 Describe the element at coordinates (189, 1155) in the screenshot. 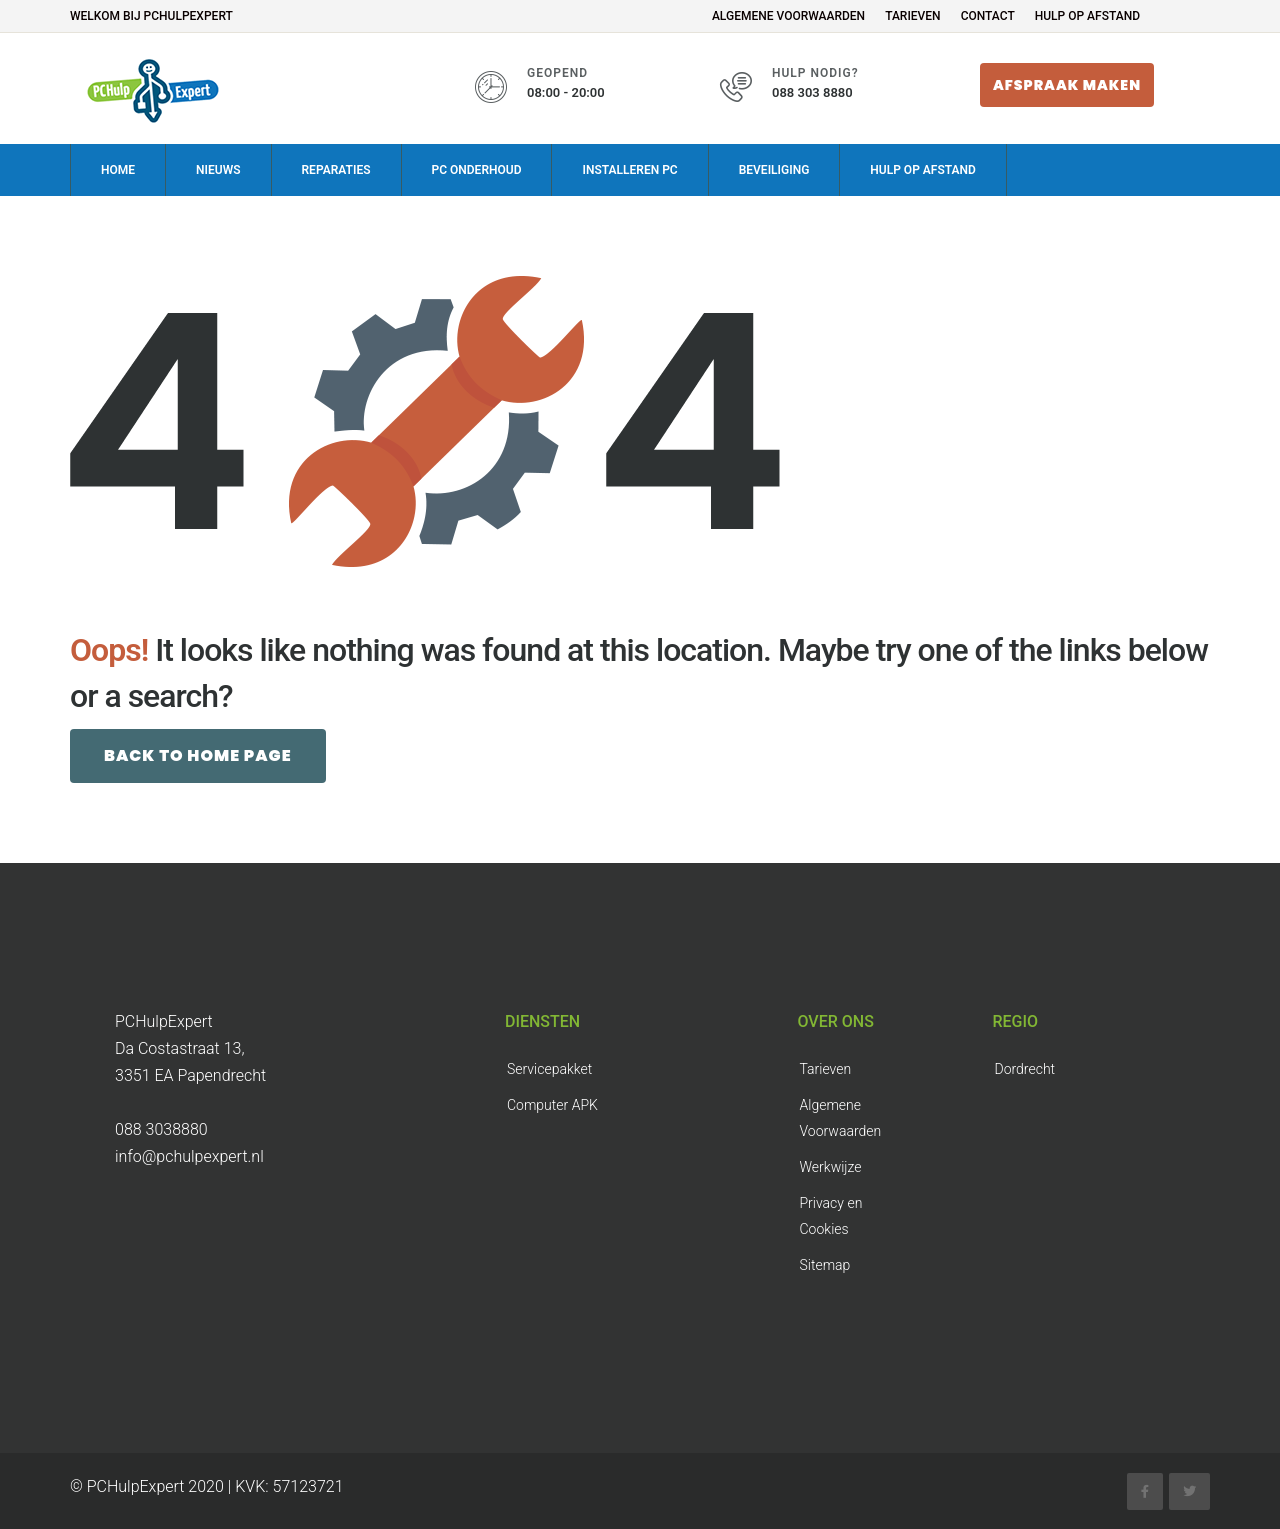

I see `info@pchulpexpert.nl` at that location.